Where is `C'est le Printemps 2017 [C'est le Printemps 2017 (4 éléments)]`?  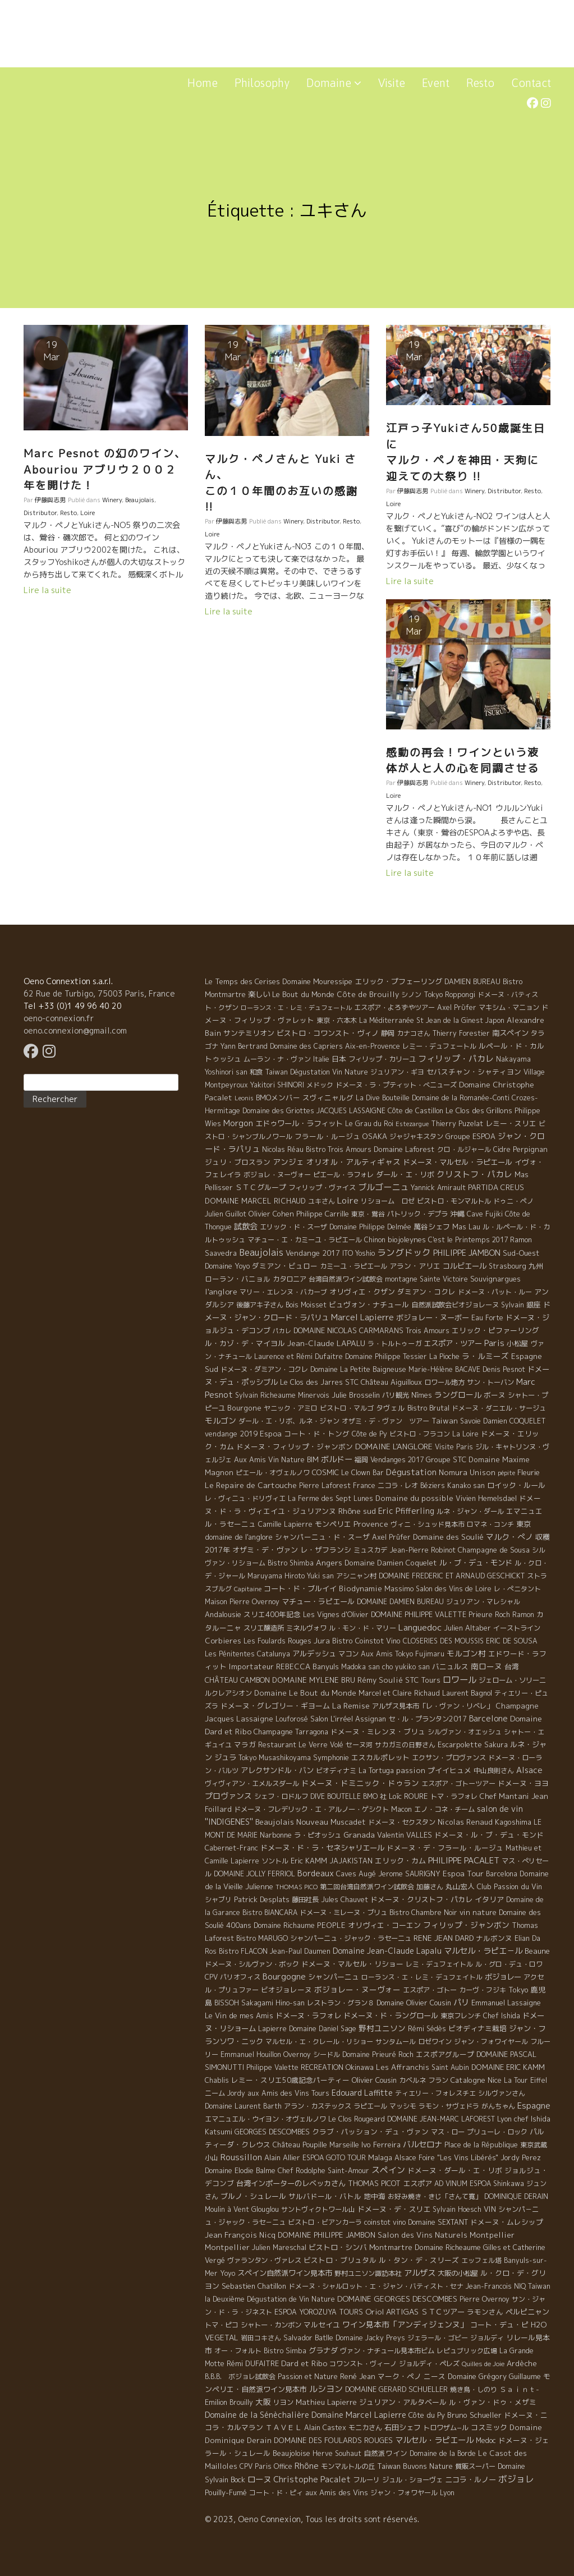
C'est le Printemps 2017 [C'est le Printemps 2017 (4 éléments)] is located at coordinates (468, 1240).